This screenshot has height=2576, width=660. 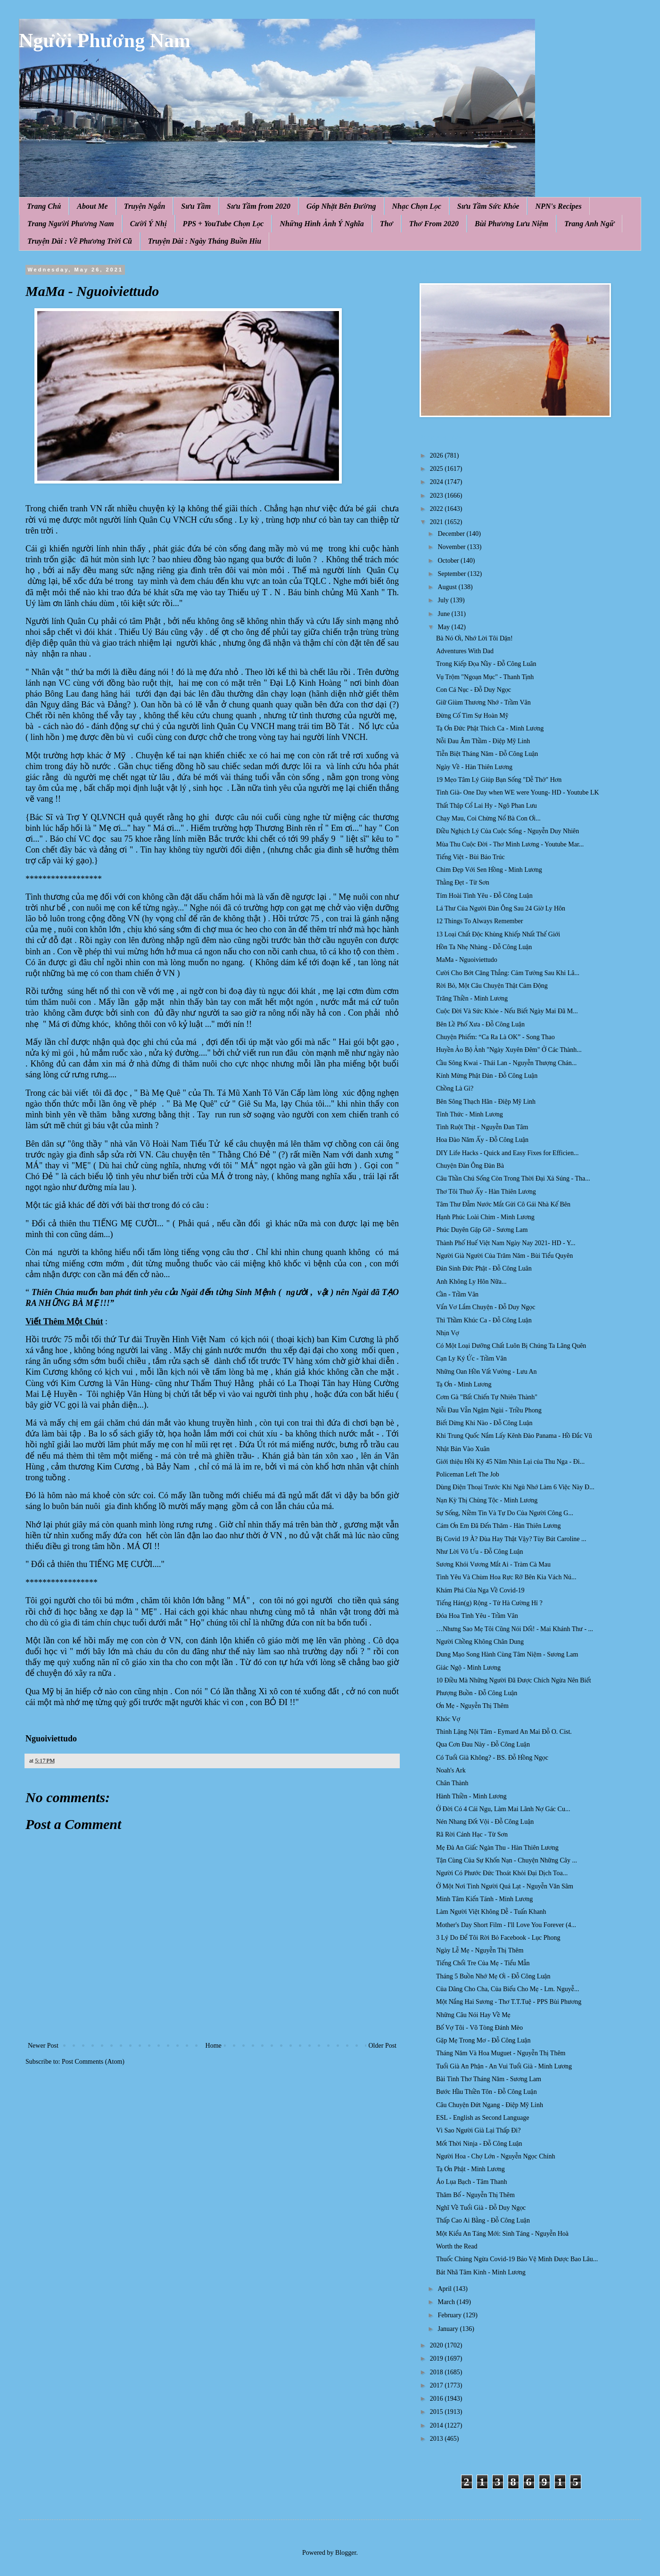 What do you see at coordinates (486, 1101) in the screenshot?
I see `Bên Sông Thạch Hãn - Điệp Mỹ Linh` at bounding box center [486, 1101].